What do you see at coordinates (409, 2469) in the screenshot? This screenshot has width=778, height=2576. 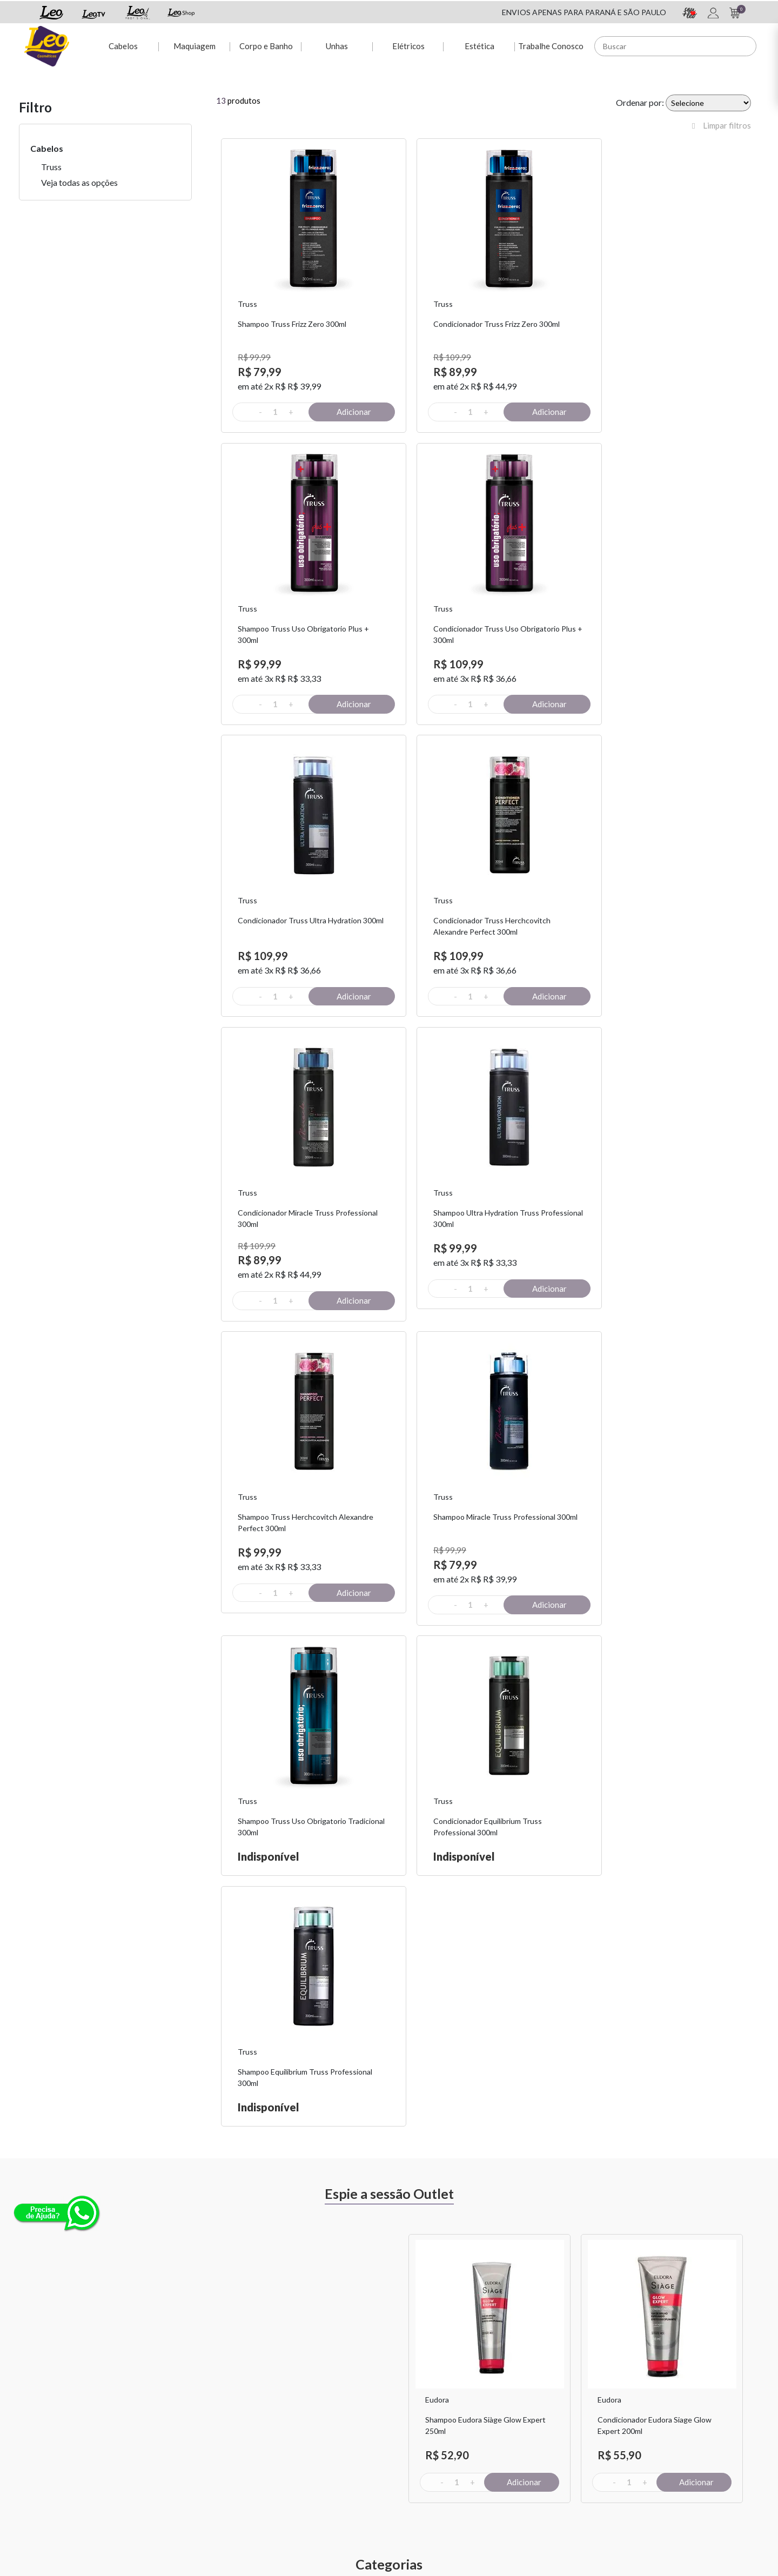 I see `Leo TV` at bounding box center [409, 2469].